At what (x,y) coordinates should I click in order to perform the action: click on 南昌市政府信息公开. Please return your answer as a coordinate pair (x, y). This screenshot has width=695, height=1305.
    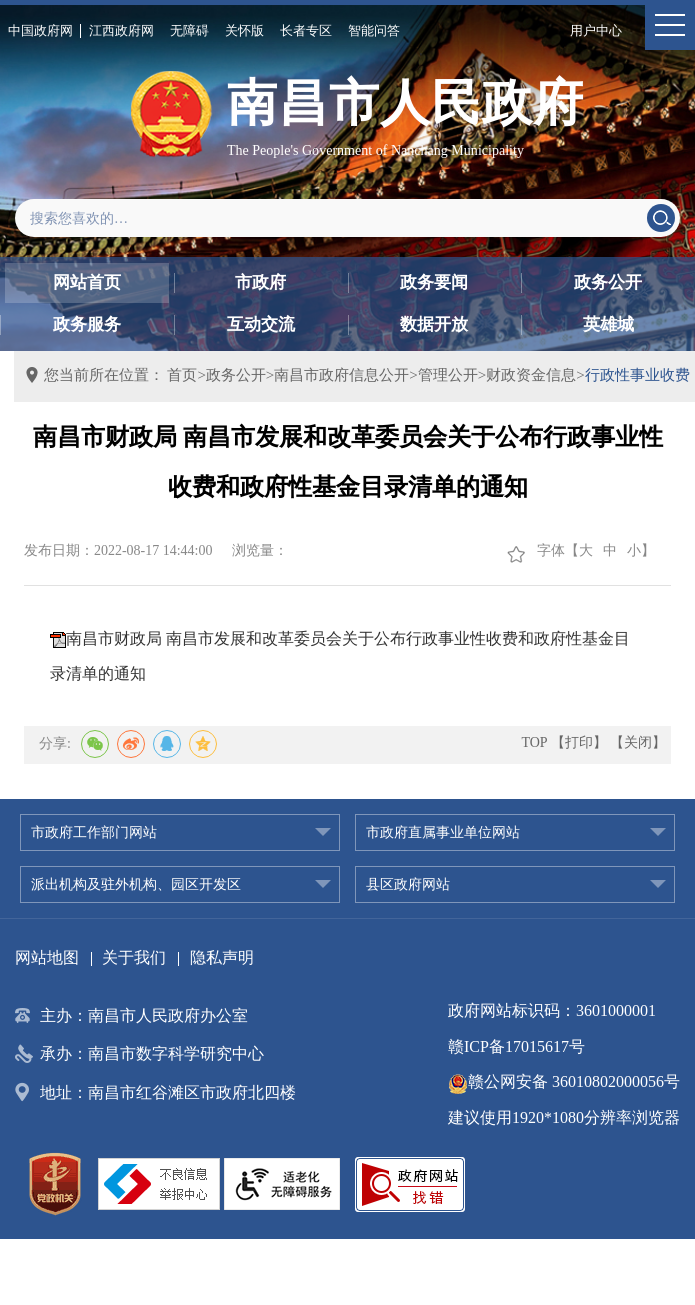
    Looking at the image, I should click on (341, 375).